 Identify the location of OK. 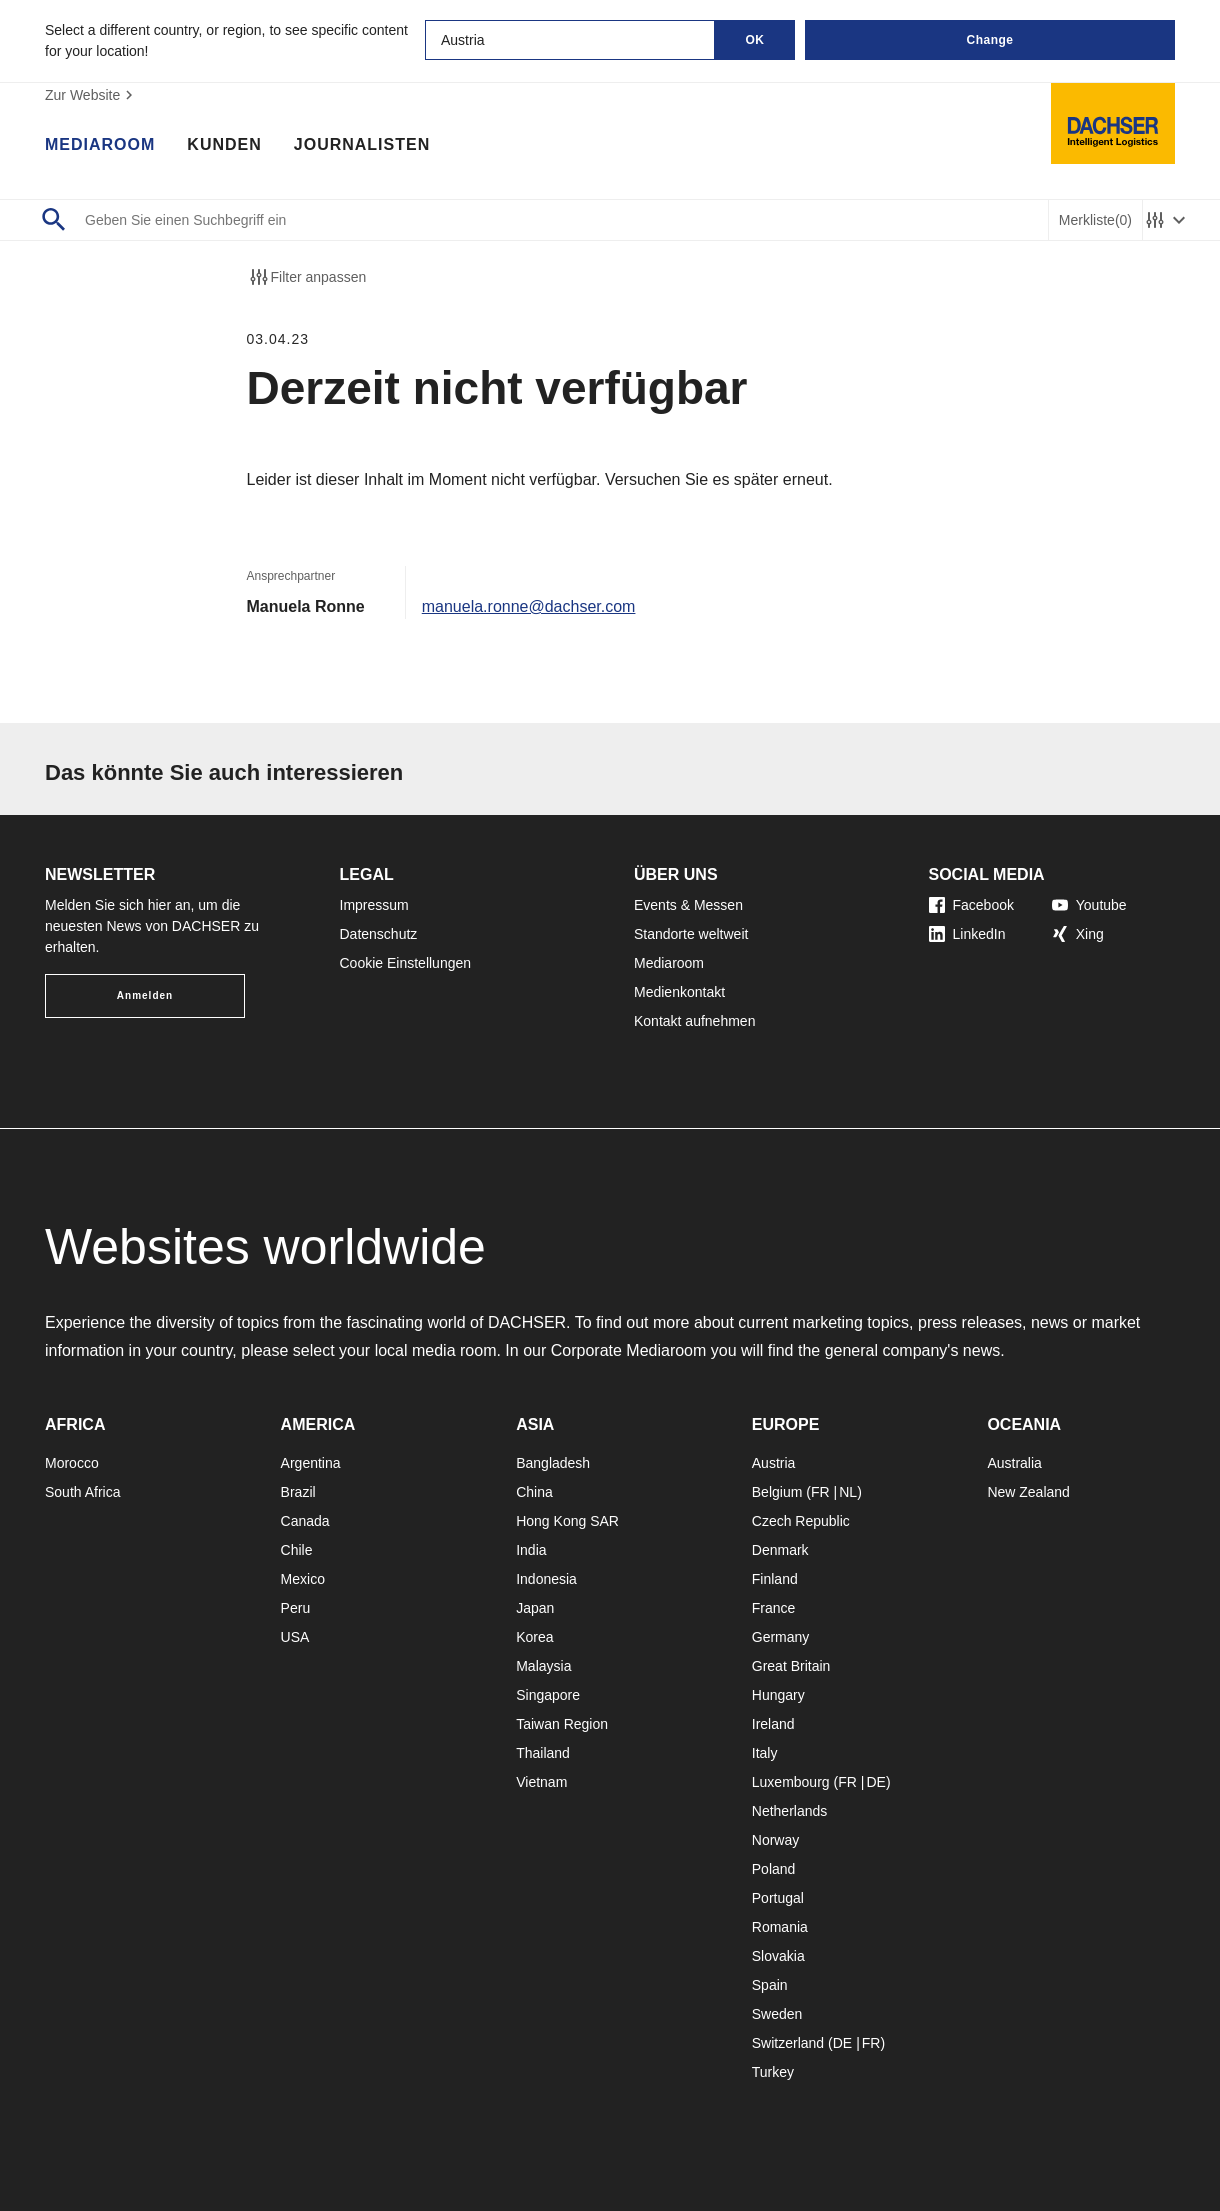
(755, 40).